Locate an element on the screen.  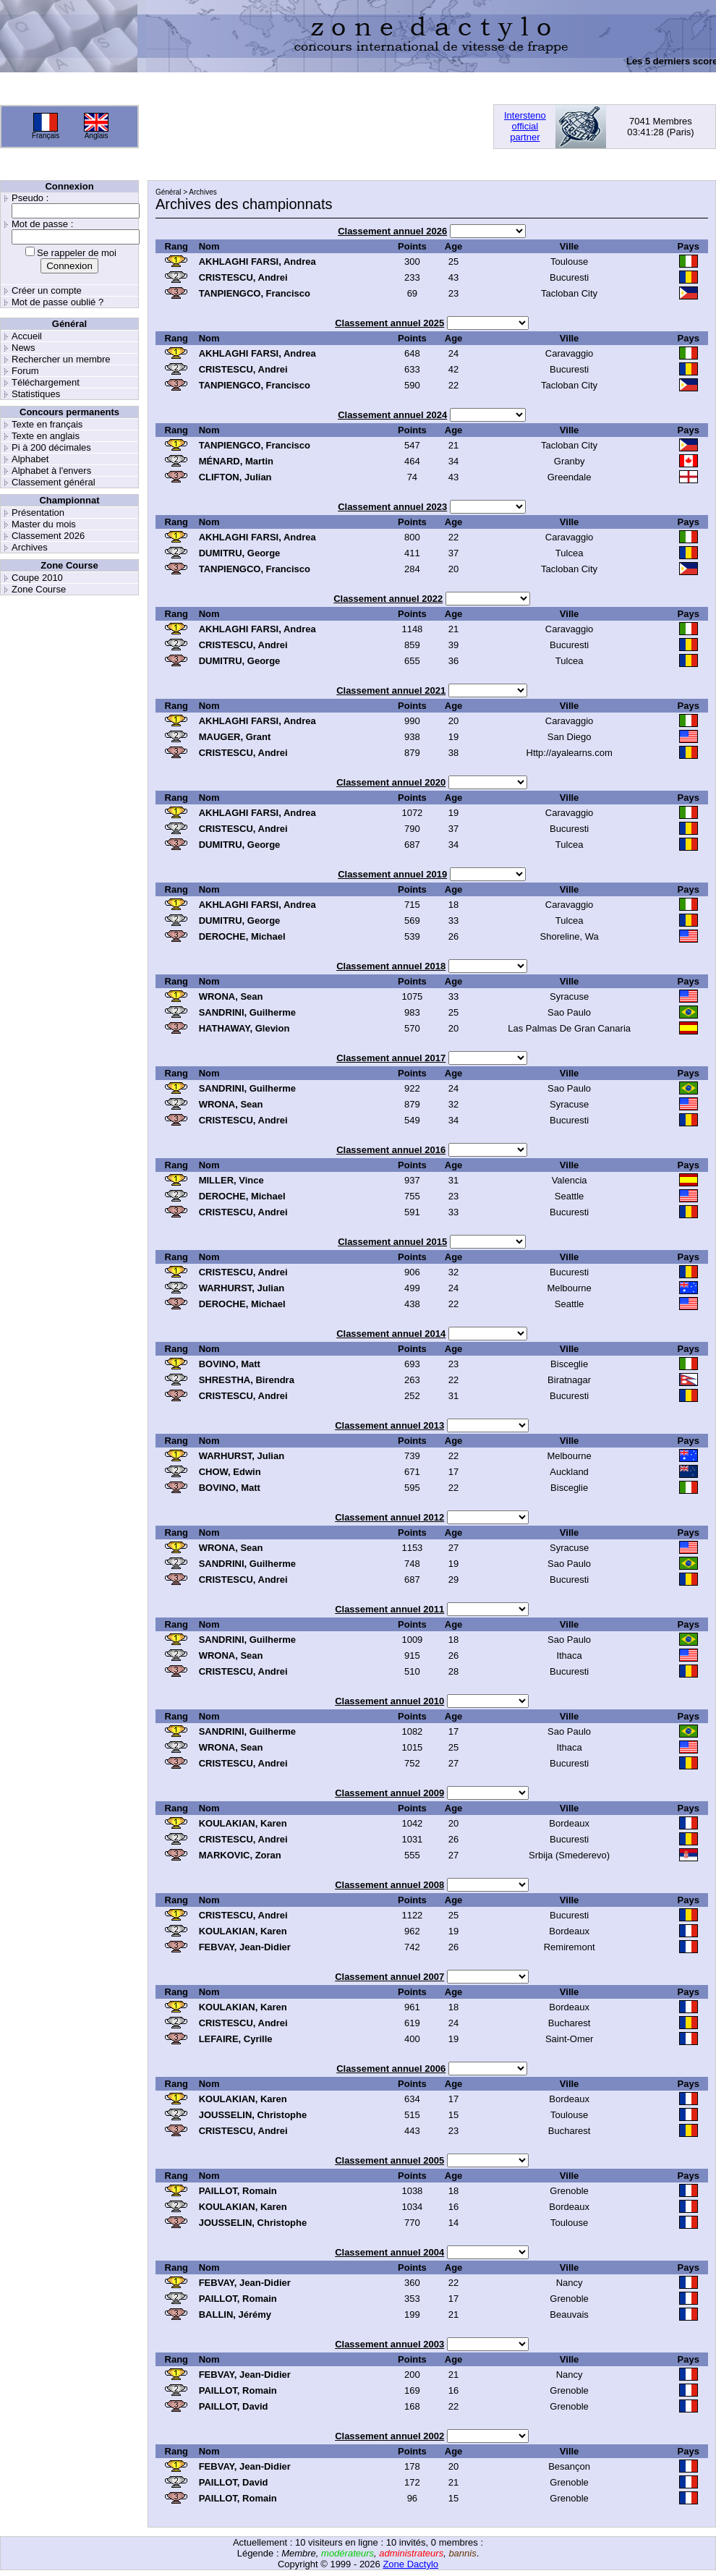
Classement annuel 2013 is located at coordinates (389, 1425).